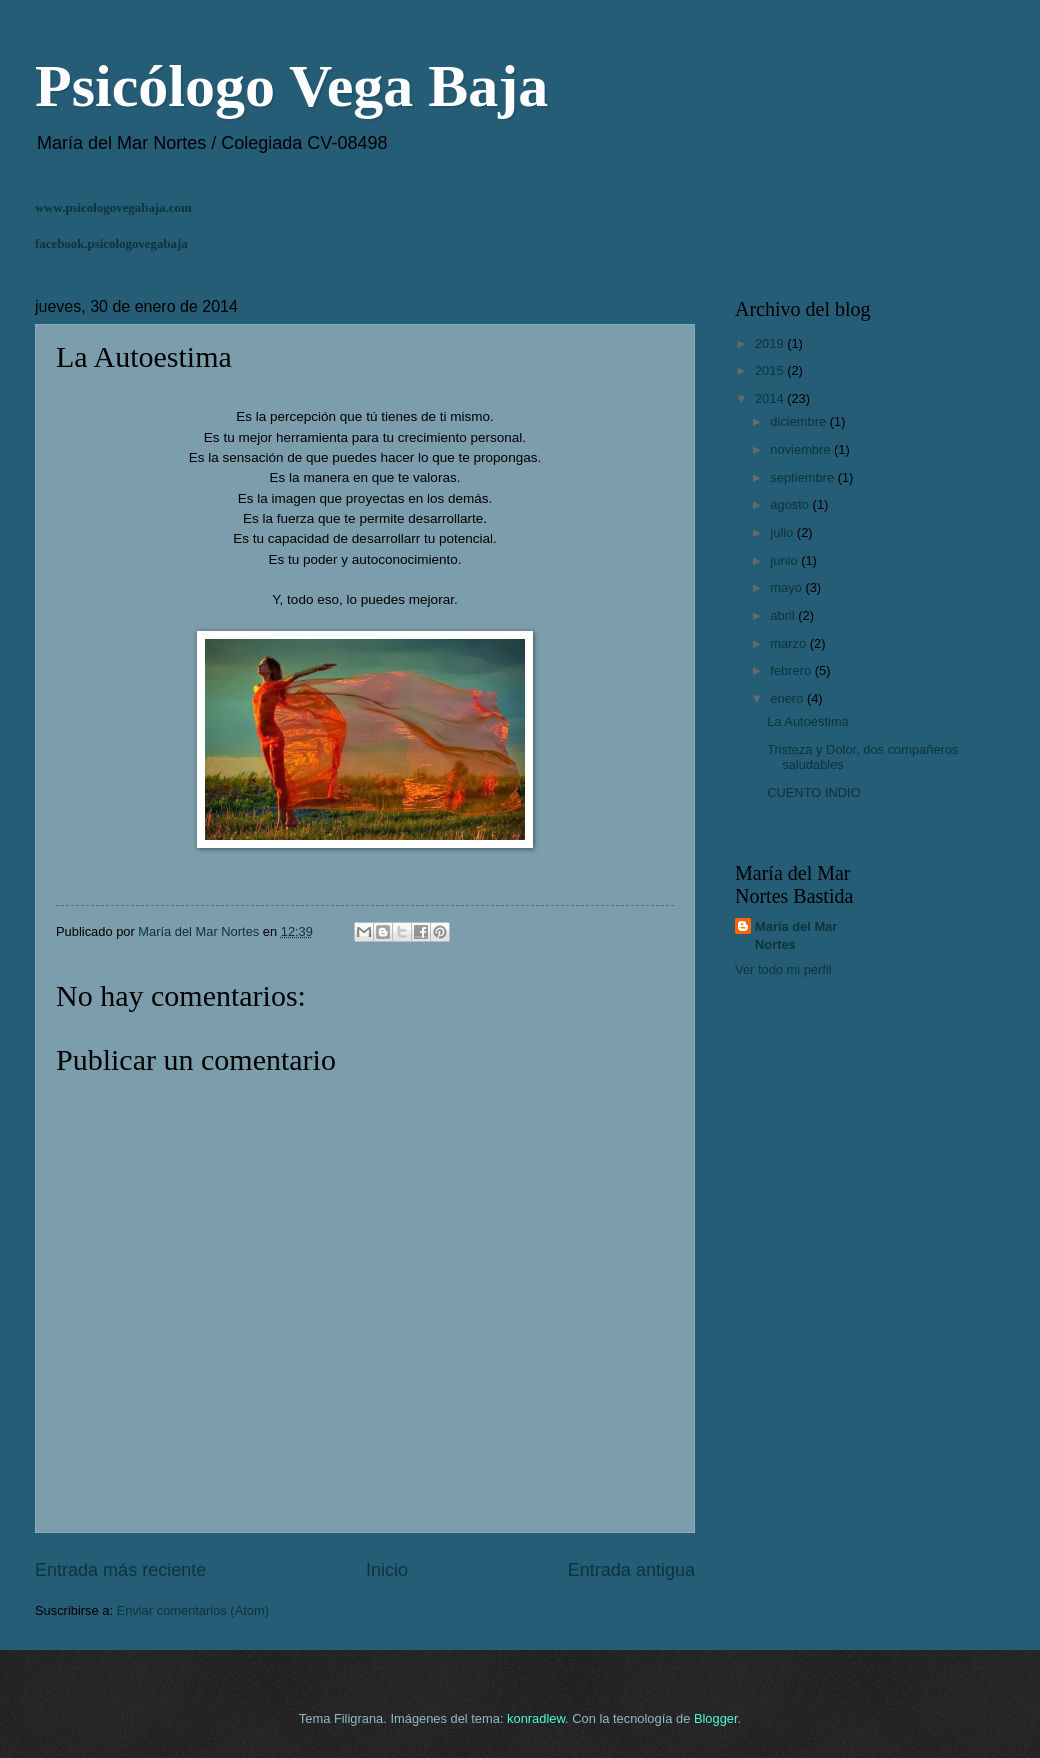 This screenshot has width=1040, height=1758. I want to click on marzo, so click(789, 643).